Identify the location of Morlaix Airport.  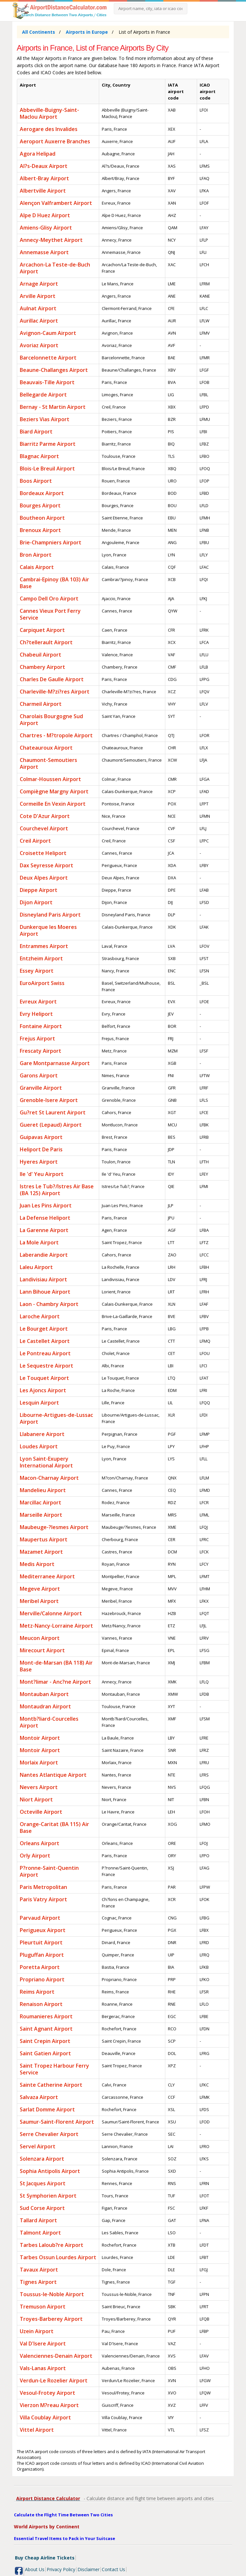
(39, 1762).